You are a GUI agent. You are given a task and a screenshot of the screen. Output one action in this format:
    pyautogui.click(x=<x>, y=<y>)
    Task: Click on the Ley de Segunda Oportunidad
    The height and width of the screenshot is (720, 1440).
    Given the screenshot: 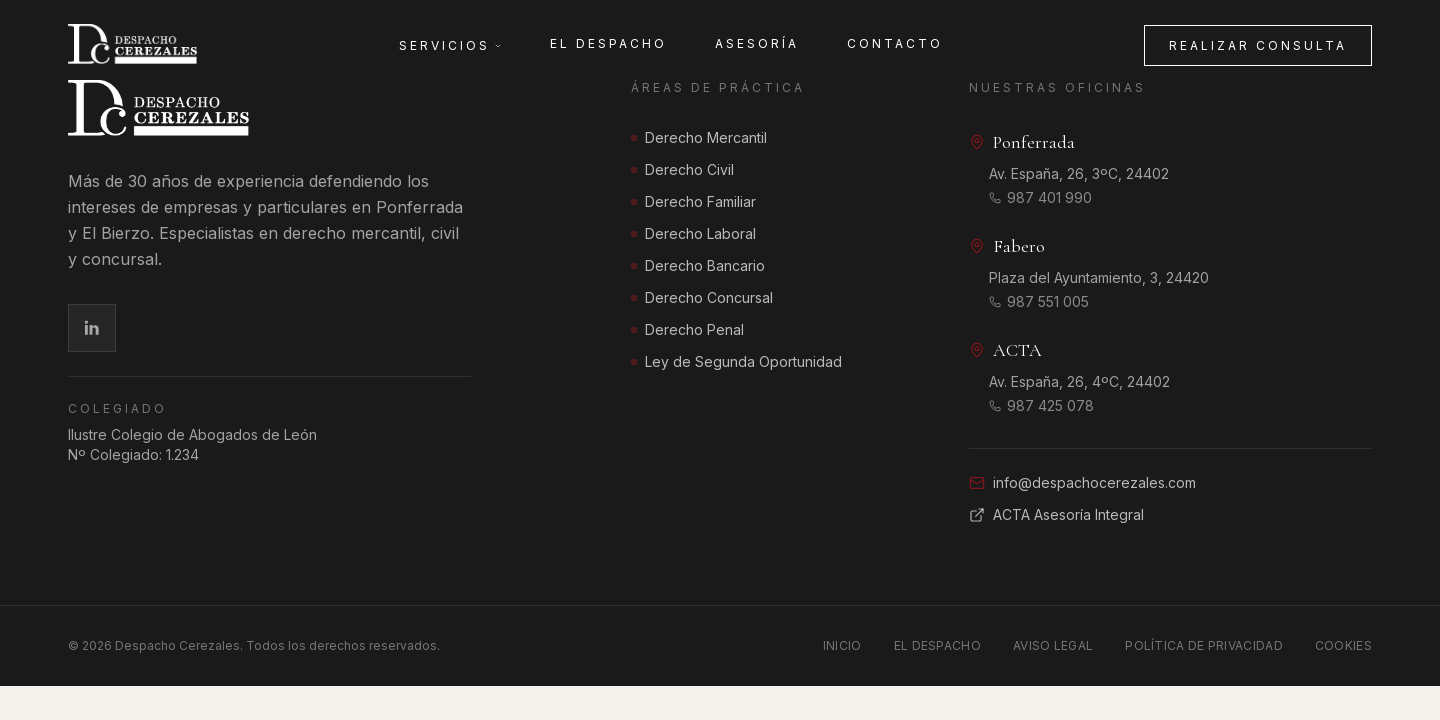 What is the action you would take?
    pyautogui.click(x=736, y=361)
    